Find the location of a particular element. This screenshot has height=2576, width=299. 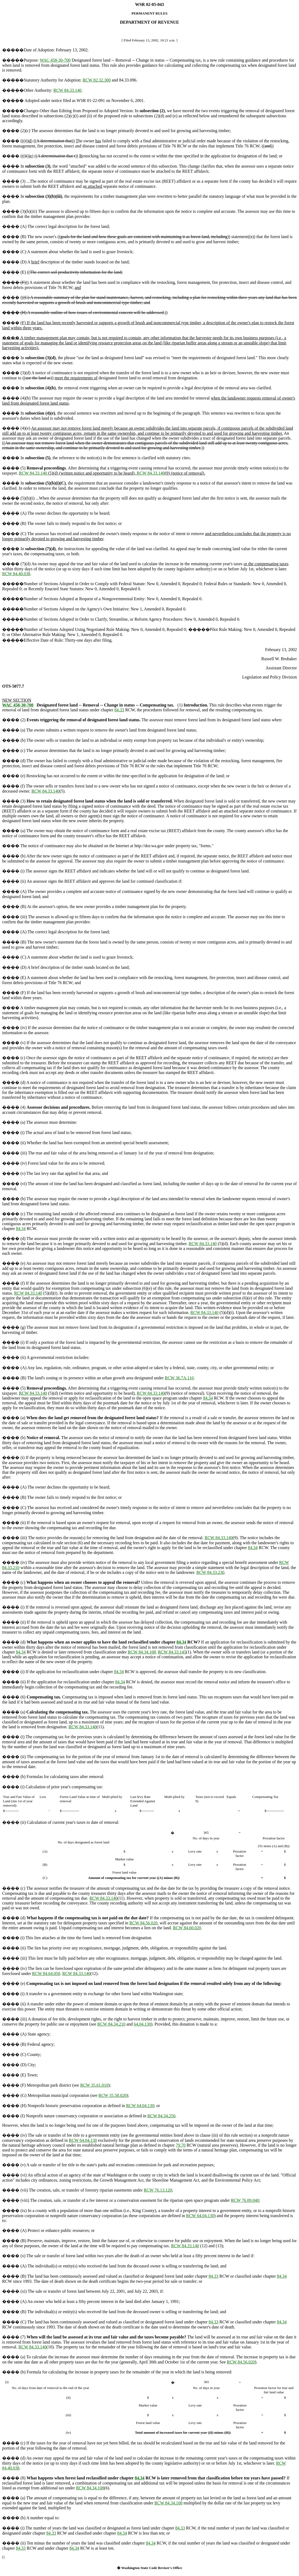

RCW 84.33.145 is located at coordinates (172, 1652).